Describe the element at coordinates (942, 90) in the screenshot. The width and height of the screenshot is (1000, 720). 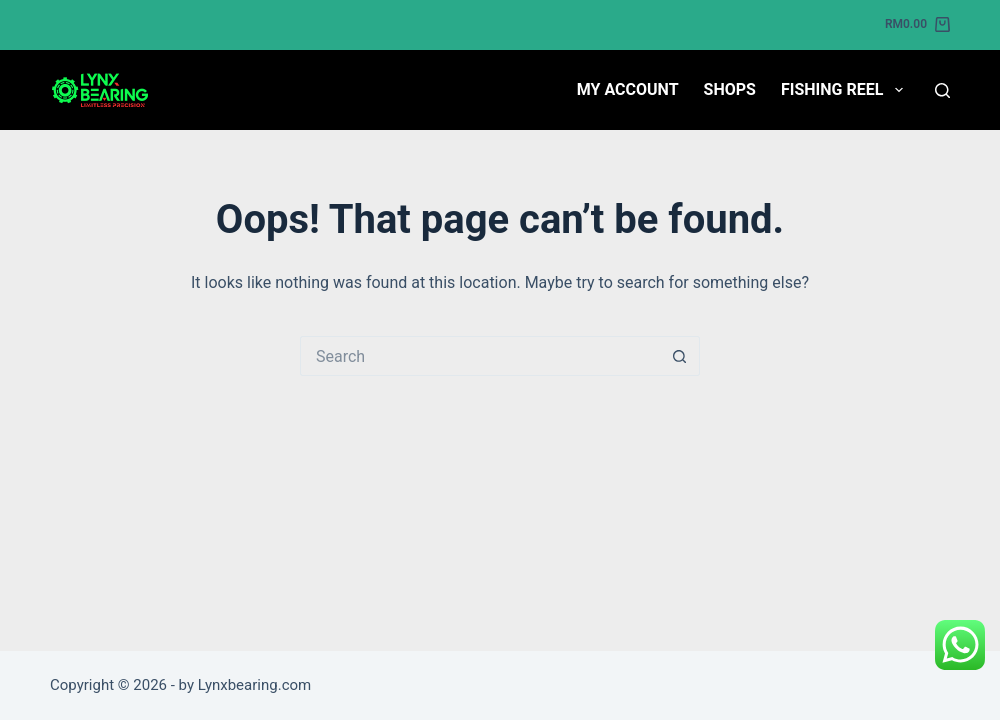
I see `[Search]` at that location.